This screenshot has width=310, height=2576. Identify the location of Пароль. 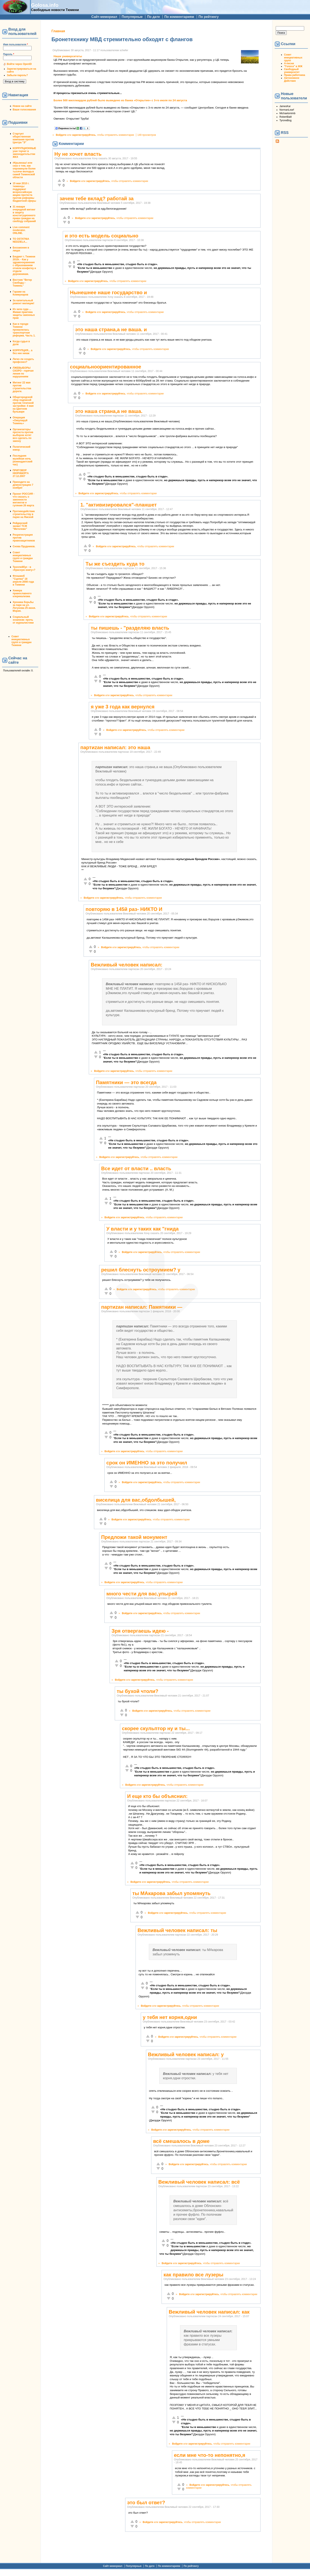
(8, 54).